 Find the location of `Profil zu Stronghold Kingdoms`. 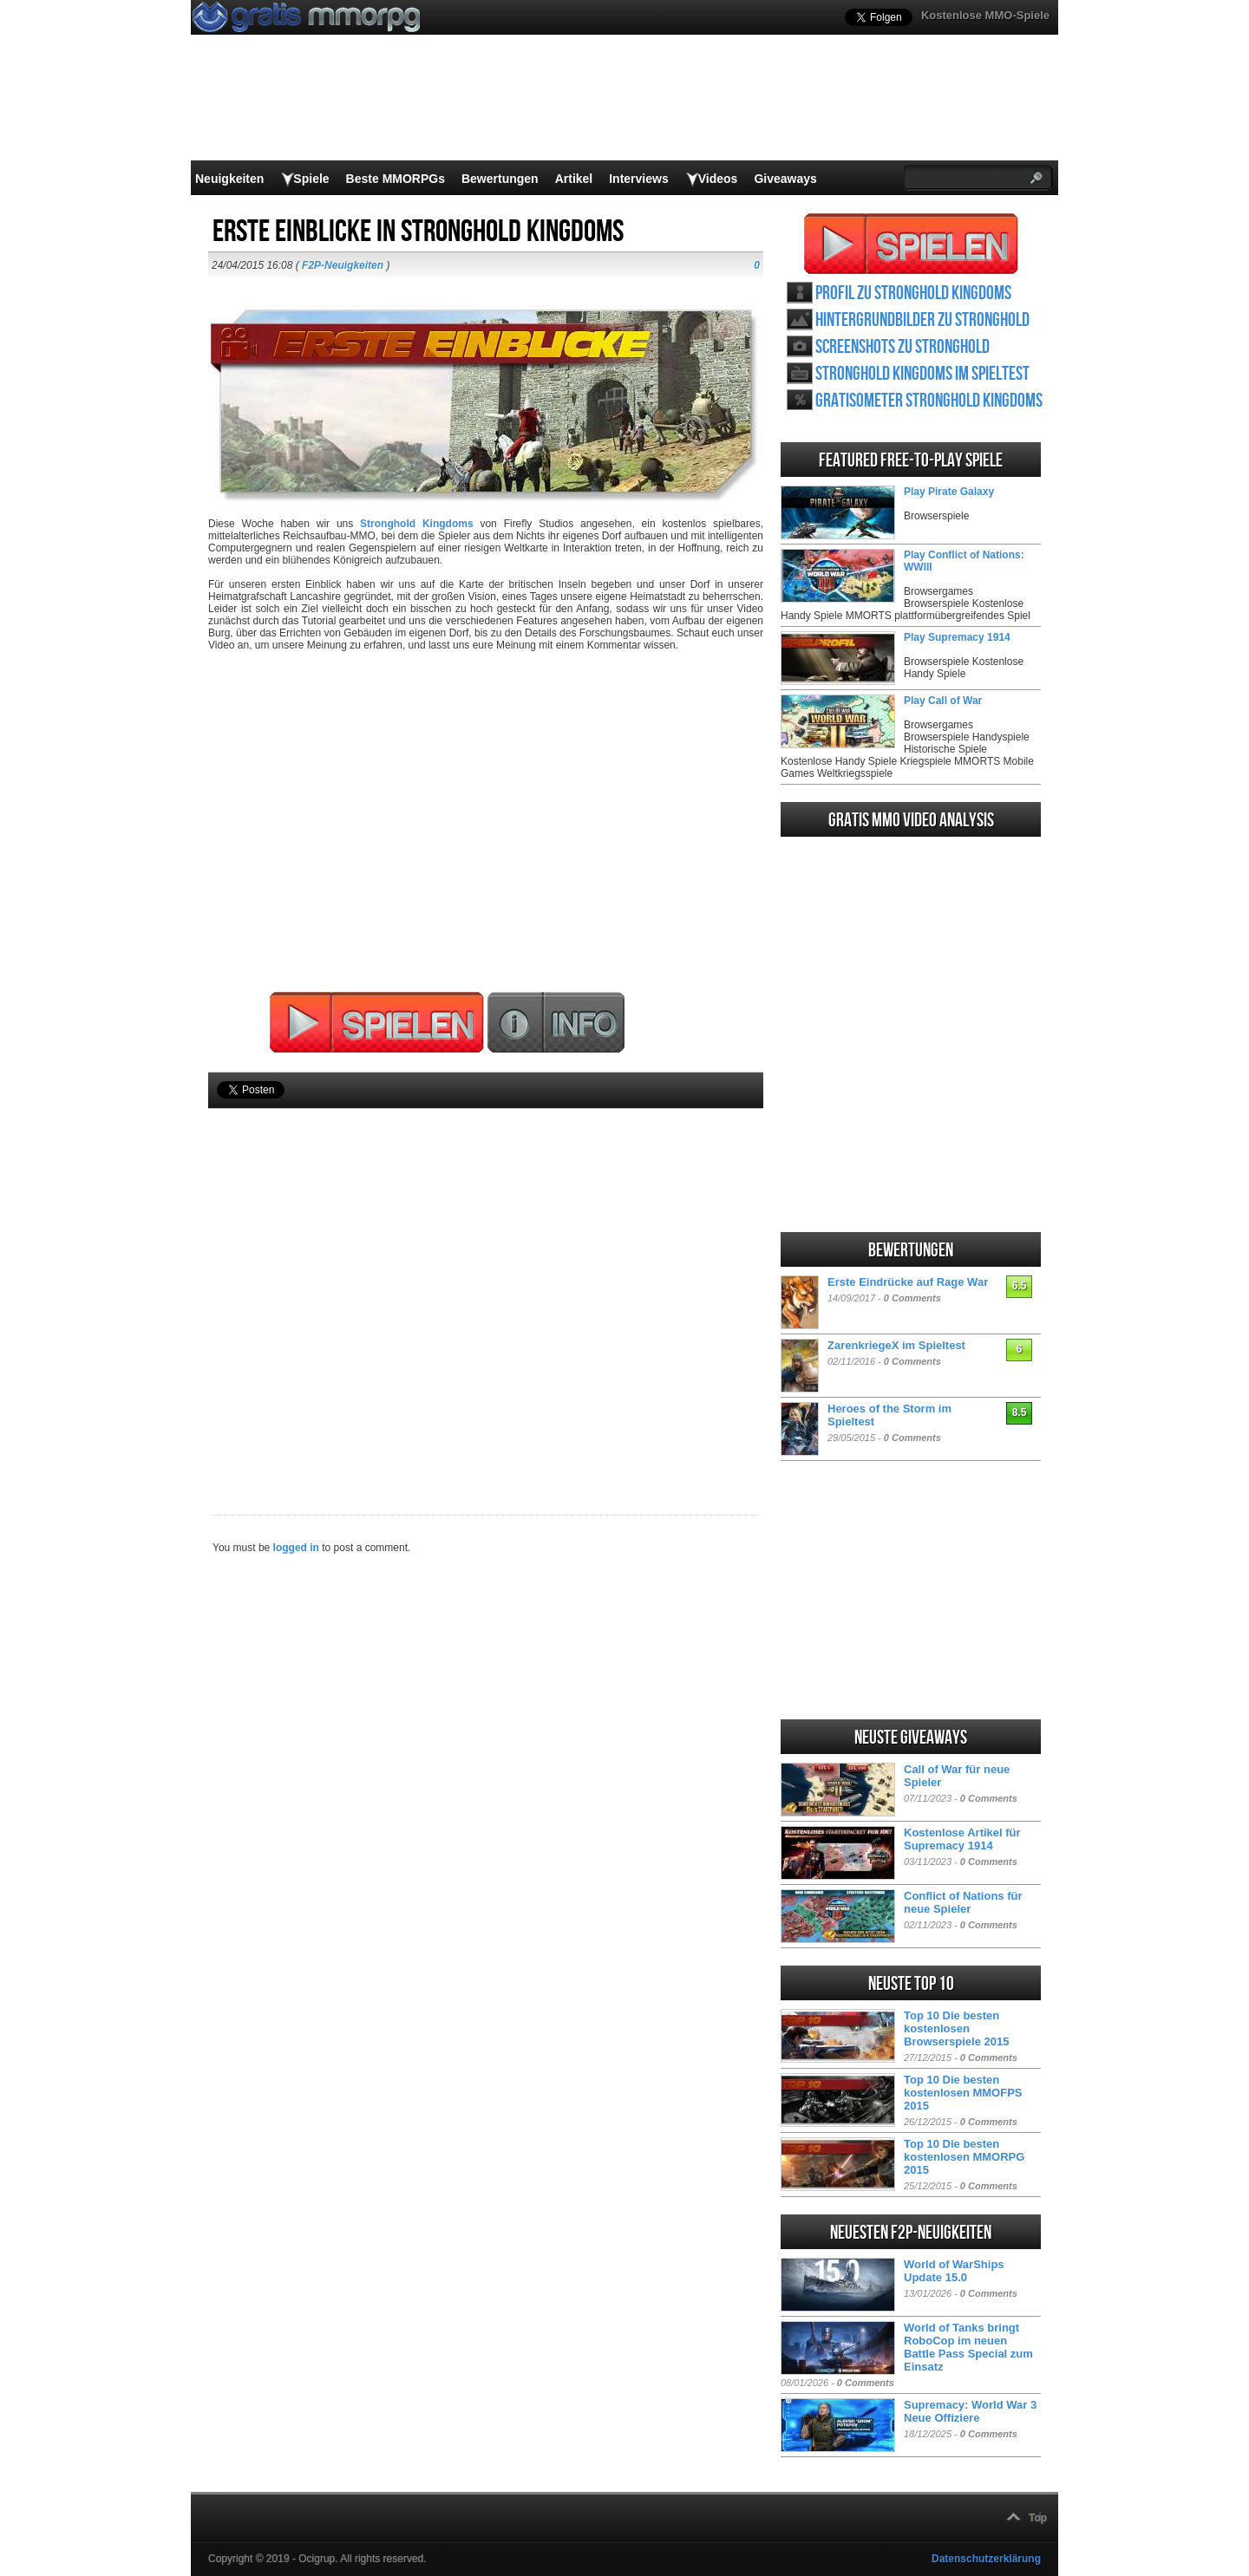

Profil zu Stronghold Kingdoms is located at coordinates (913, 293).